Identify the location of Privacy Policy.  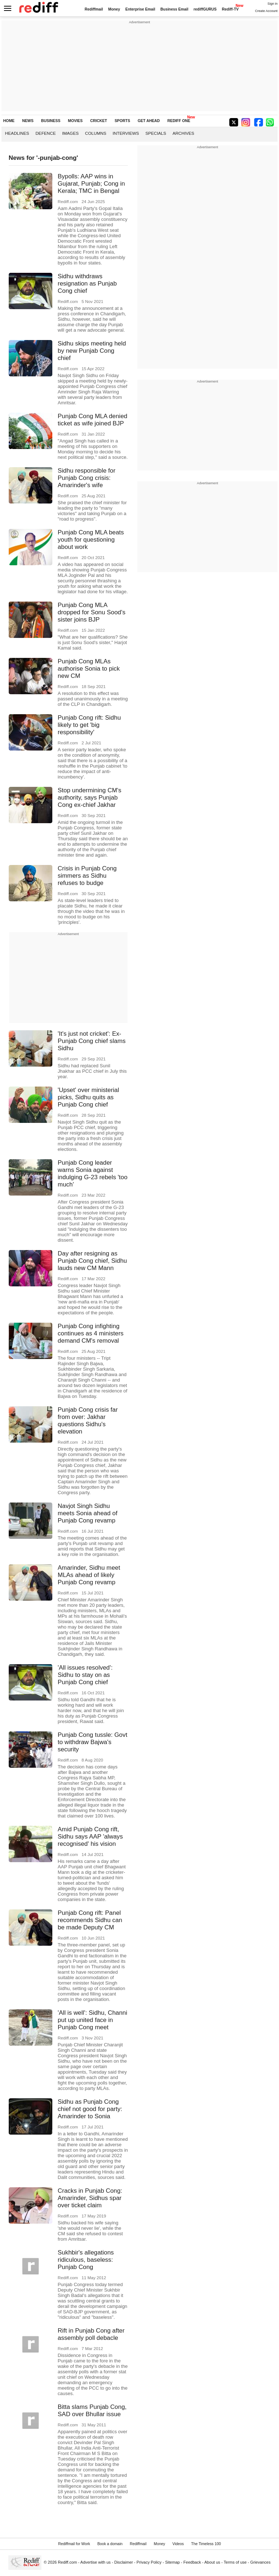
(149, 2562).